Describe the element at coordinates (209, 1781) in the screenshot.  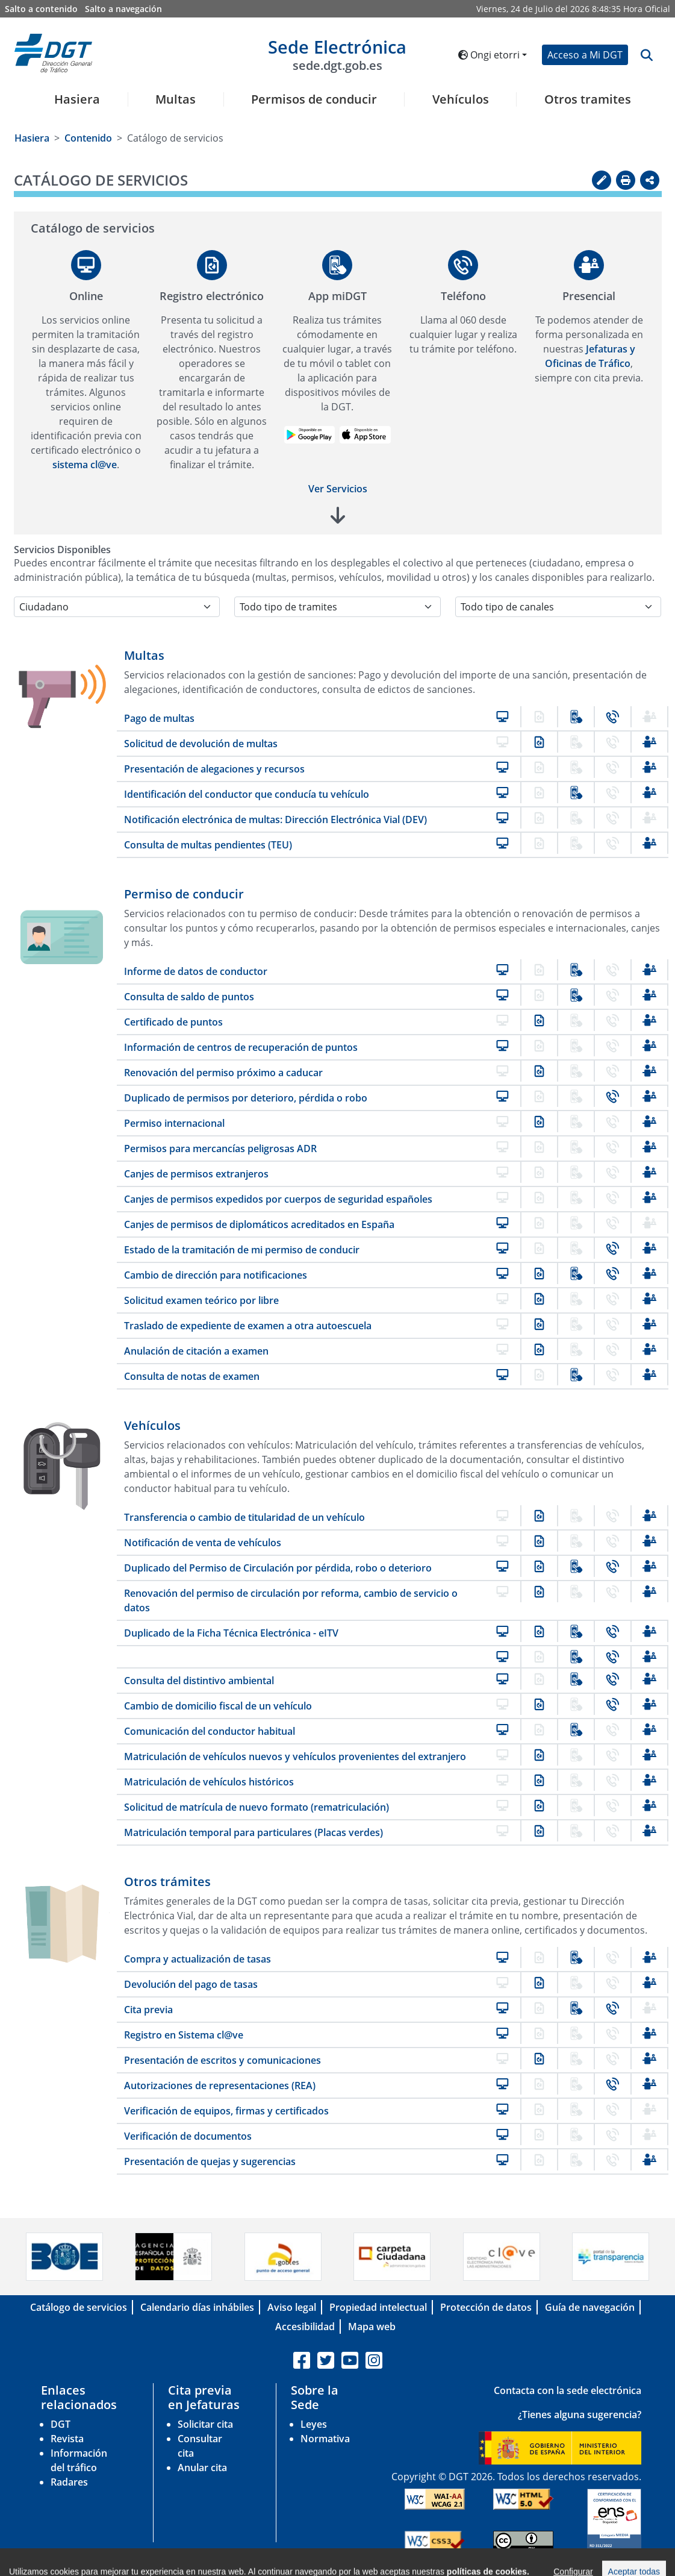
I see `Matriculación de vehículos históricos` at that location.